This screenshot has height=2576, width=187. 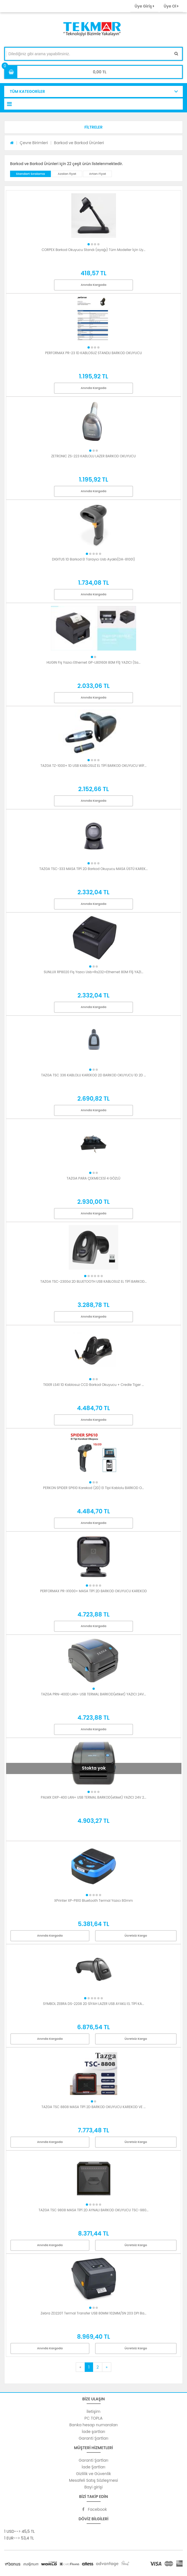 I want to click on PC TOPLA, so click(x=93, y=2418).